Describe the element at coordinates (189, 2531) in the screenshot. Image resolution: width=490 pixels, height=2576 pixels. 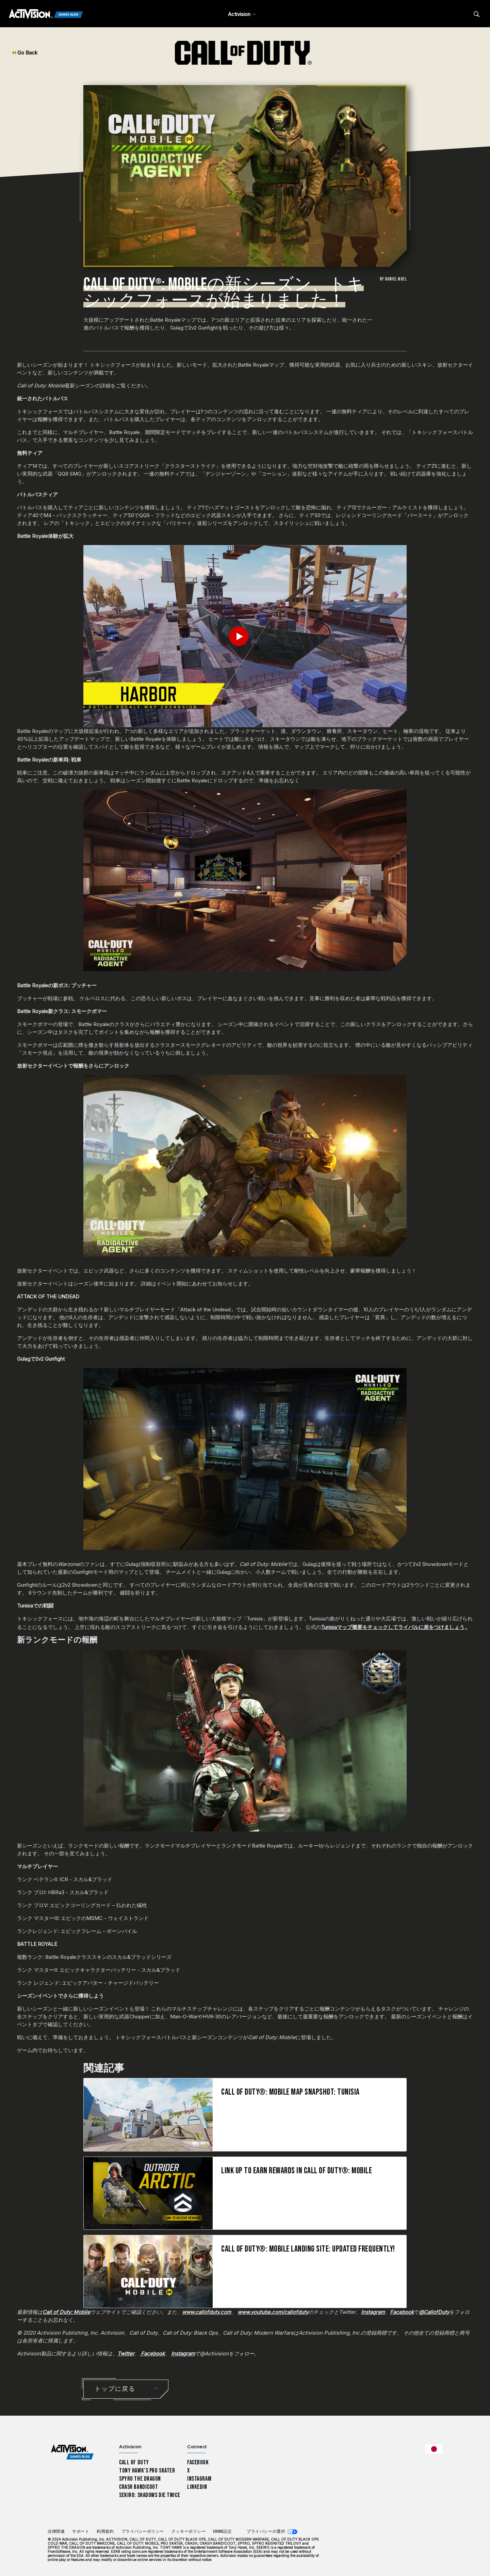
I see `クッキーポリシー` at that location.